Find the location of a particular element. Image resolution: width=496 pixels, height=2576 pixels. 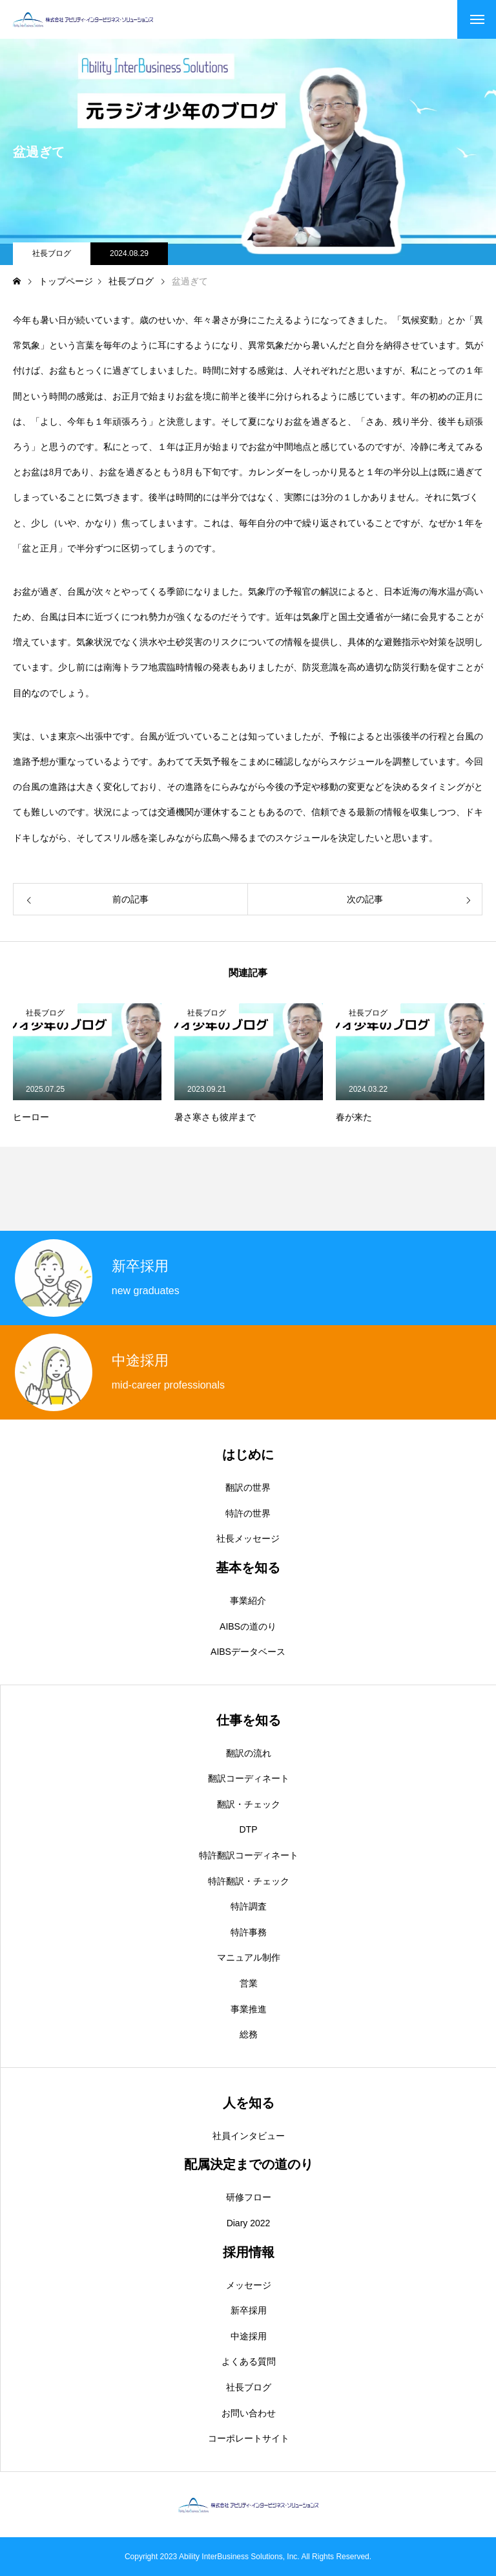

特許翻訳コーディネート is located at coordinates (248, 1855).